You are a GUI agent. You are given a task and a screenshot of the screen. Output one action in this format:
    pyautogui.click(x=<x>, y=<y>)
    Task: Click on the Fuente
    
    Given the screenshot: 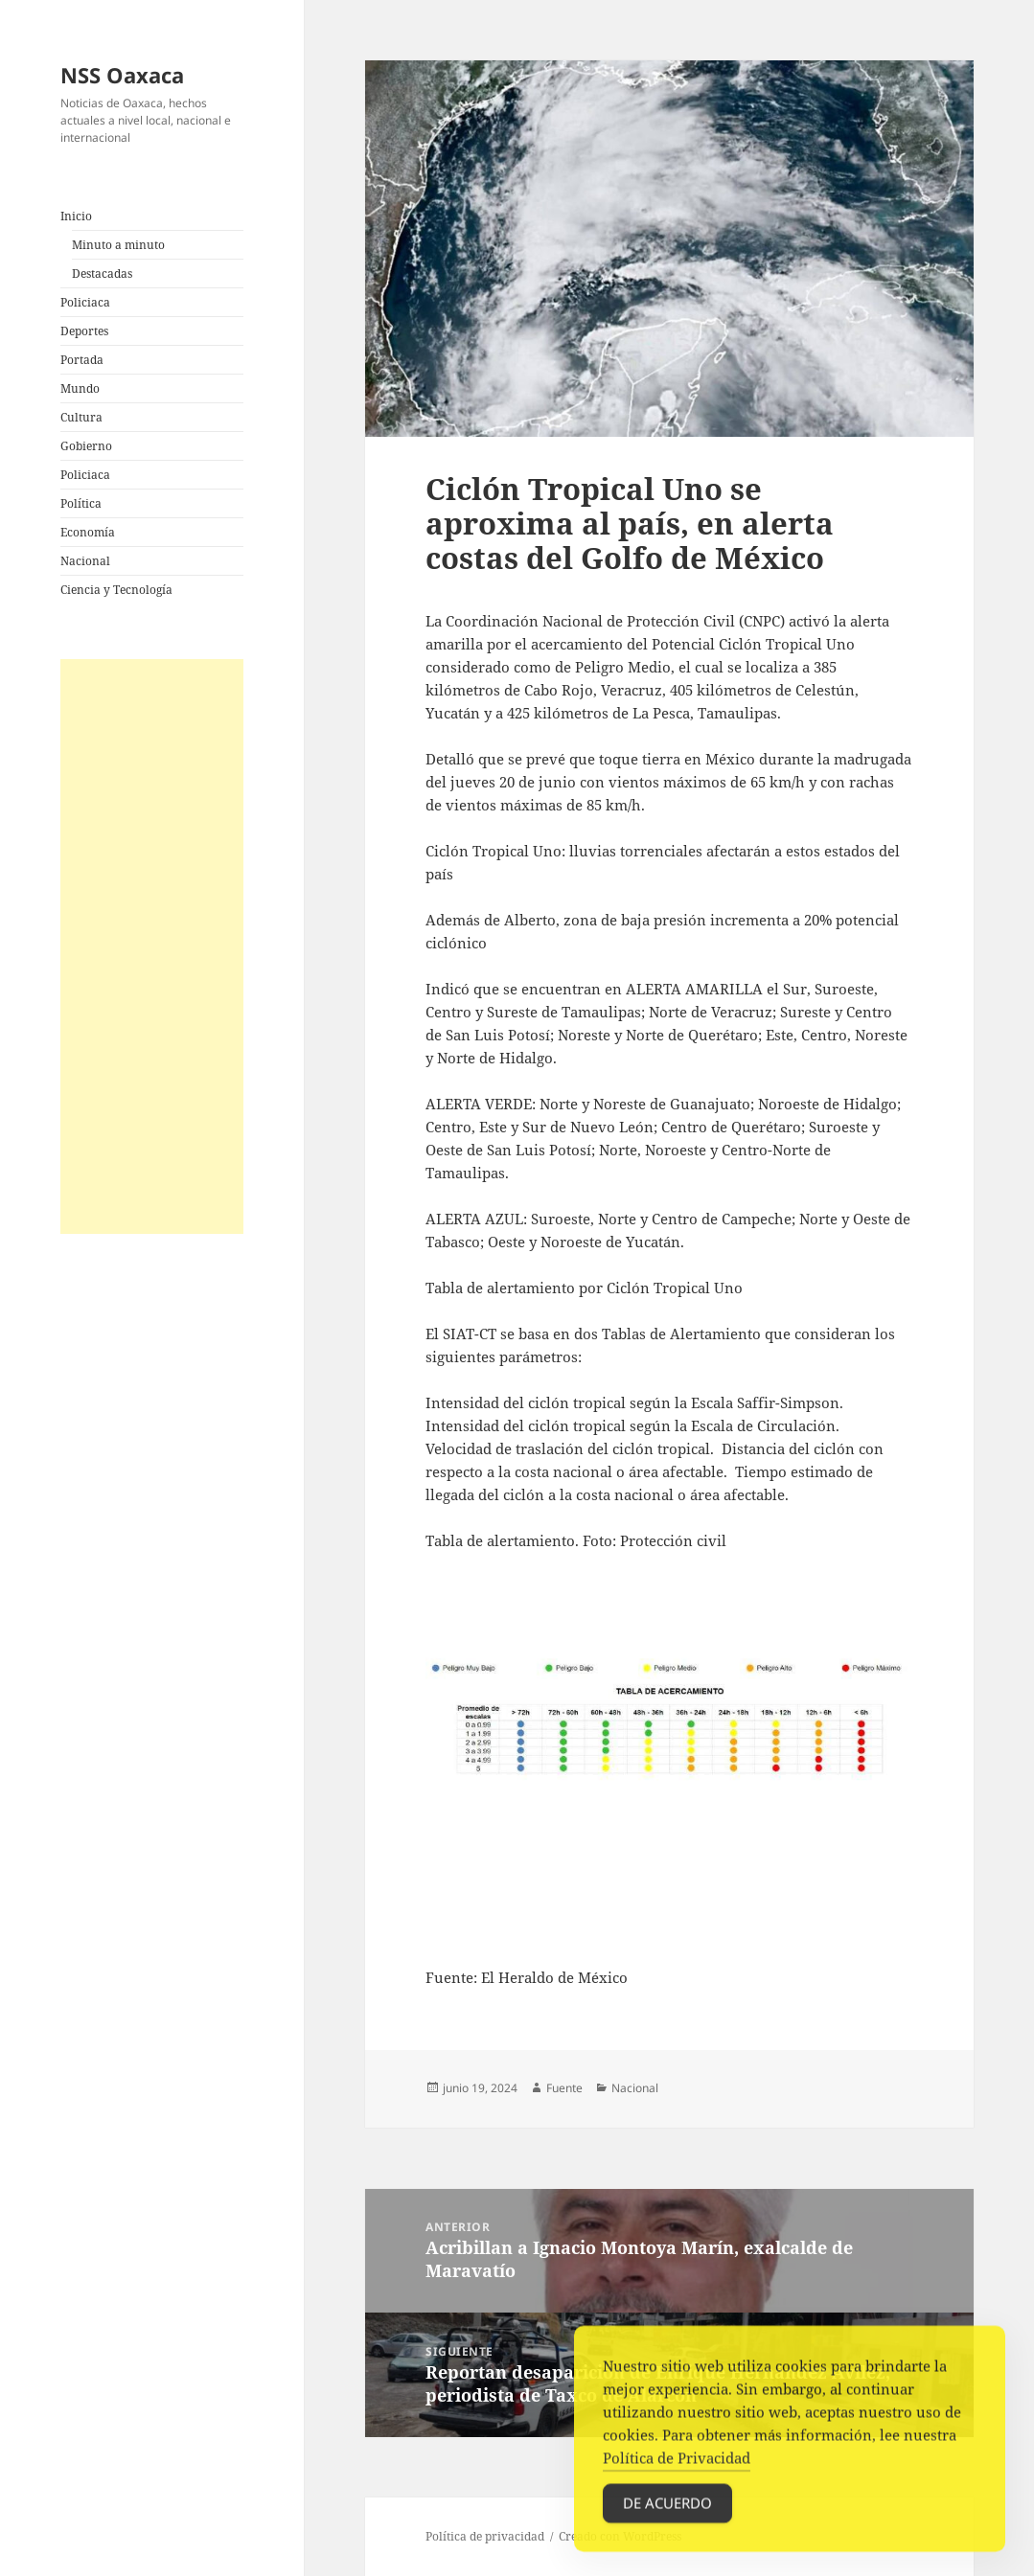 What is the action you would take?
    pyautogui.click(x=564, y=2088)
    